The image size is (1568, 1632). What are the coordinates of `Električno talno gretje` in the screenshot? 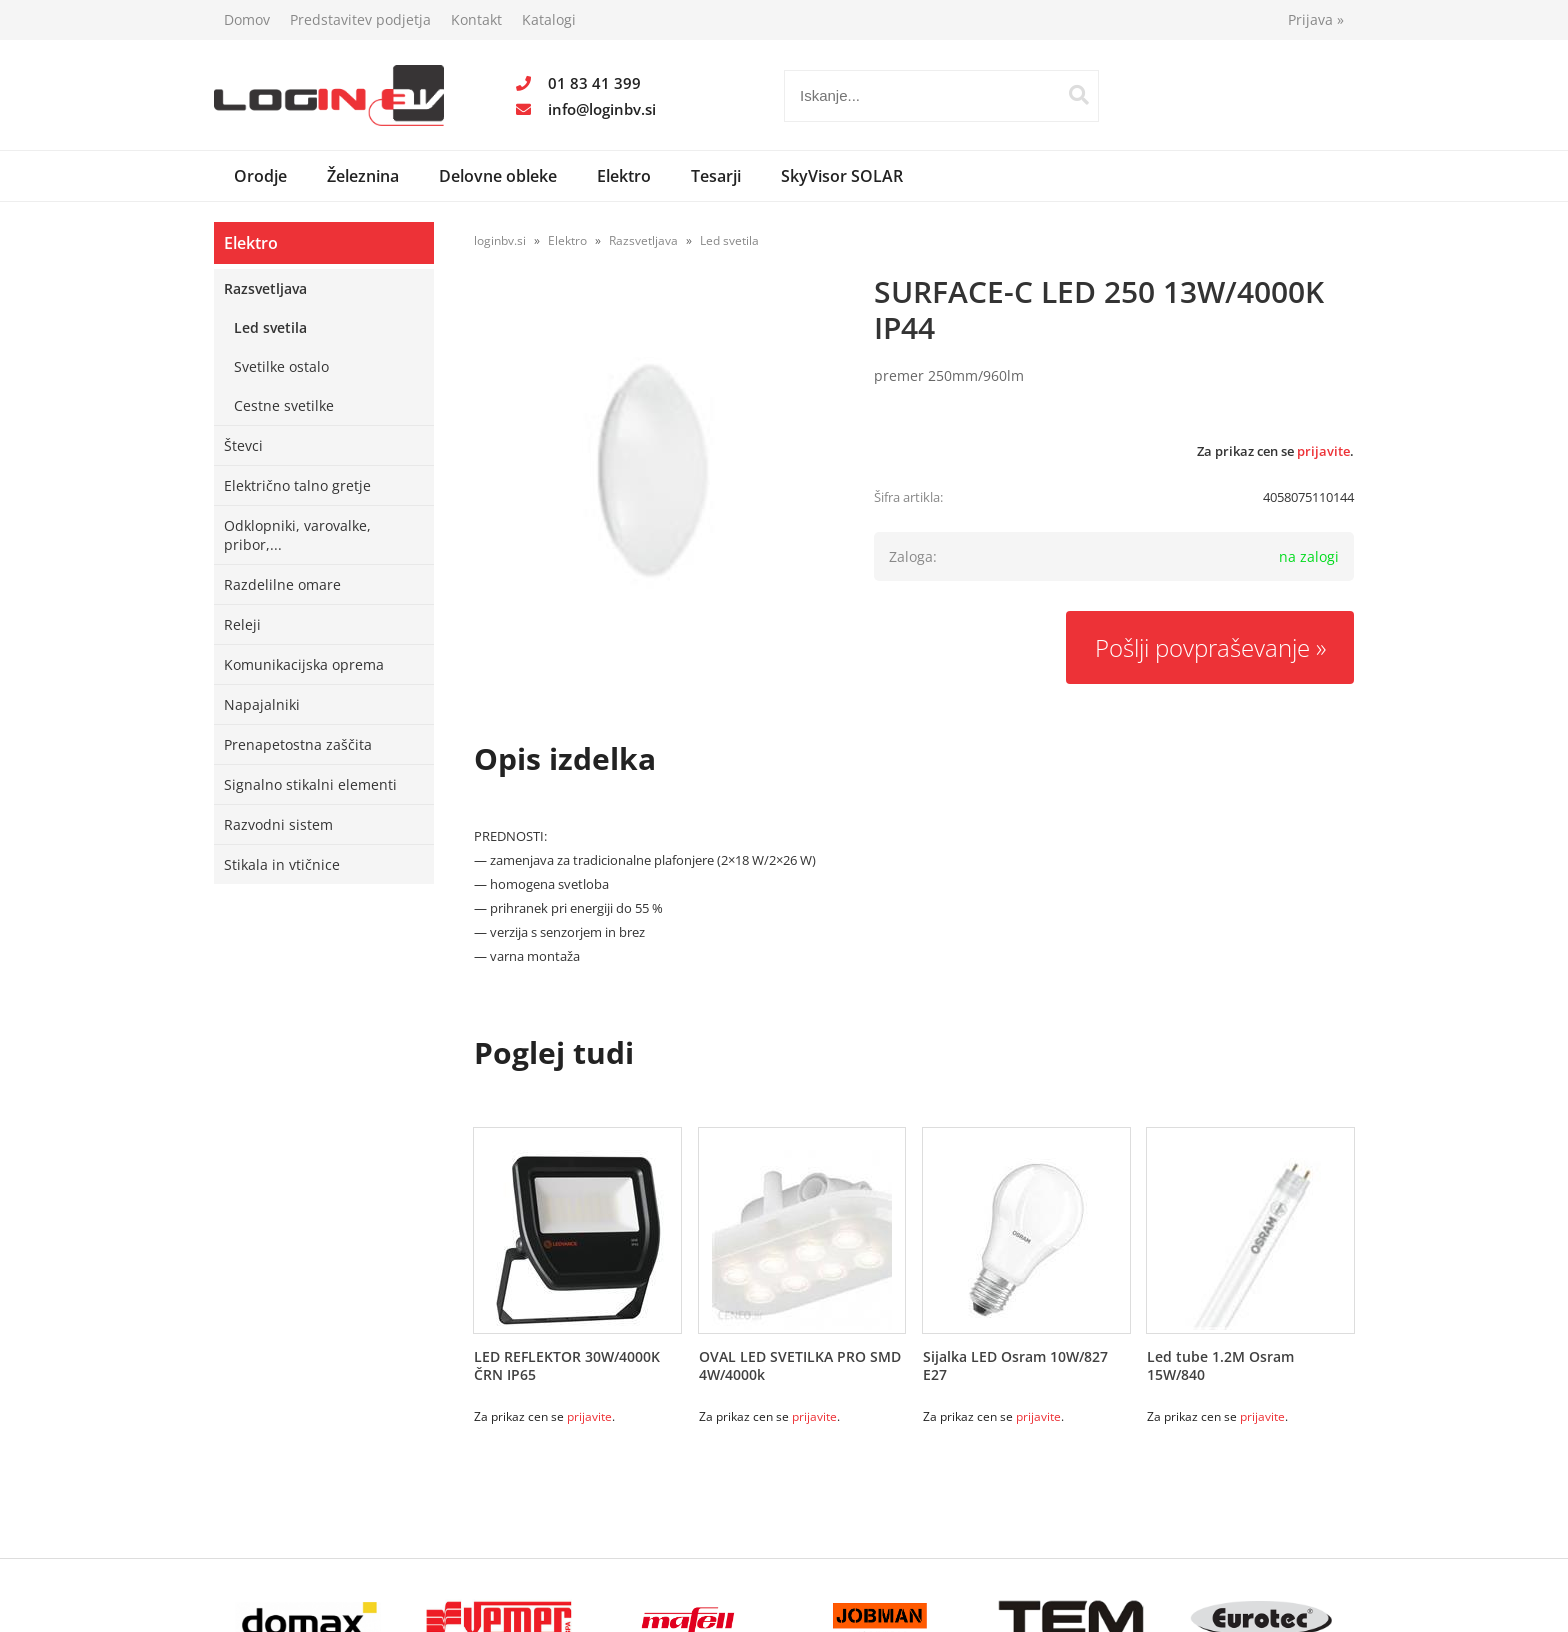 It's located at (297, 485).